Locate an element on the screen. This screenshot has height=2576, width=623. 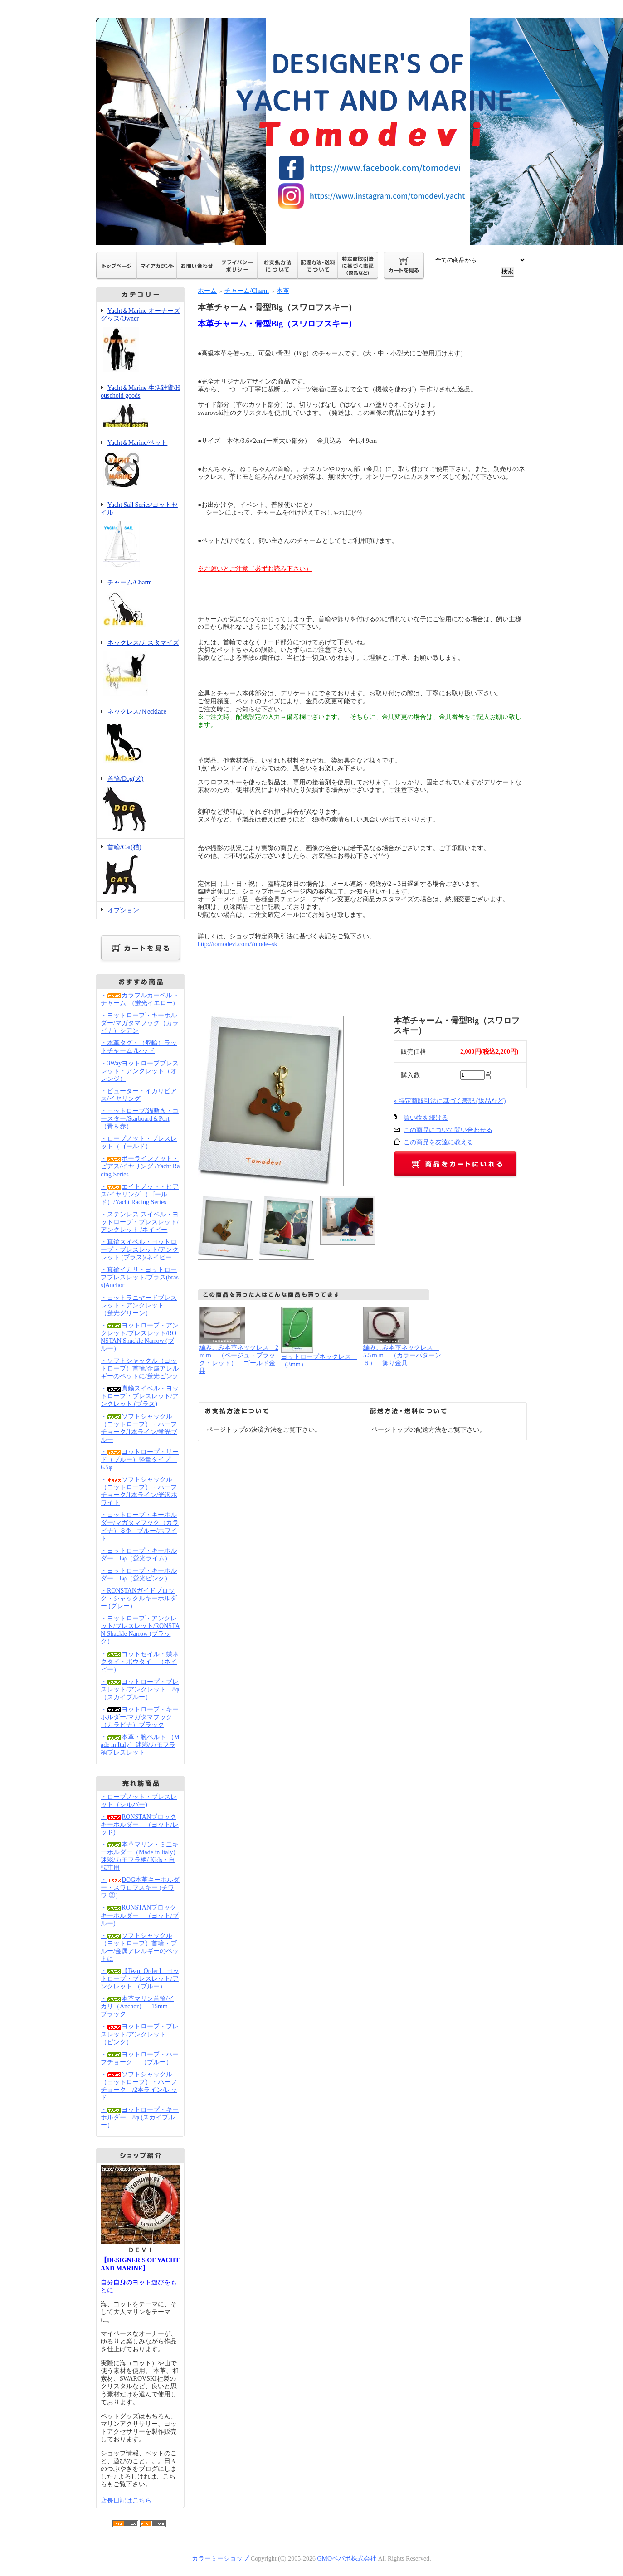
・ヨットセイル・蝶ネクタイ・ボウタイ （ネイビー） is located at coordinates (140, 1662).